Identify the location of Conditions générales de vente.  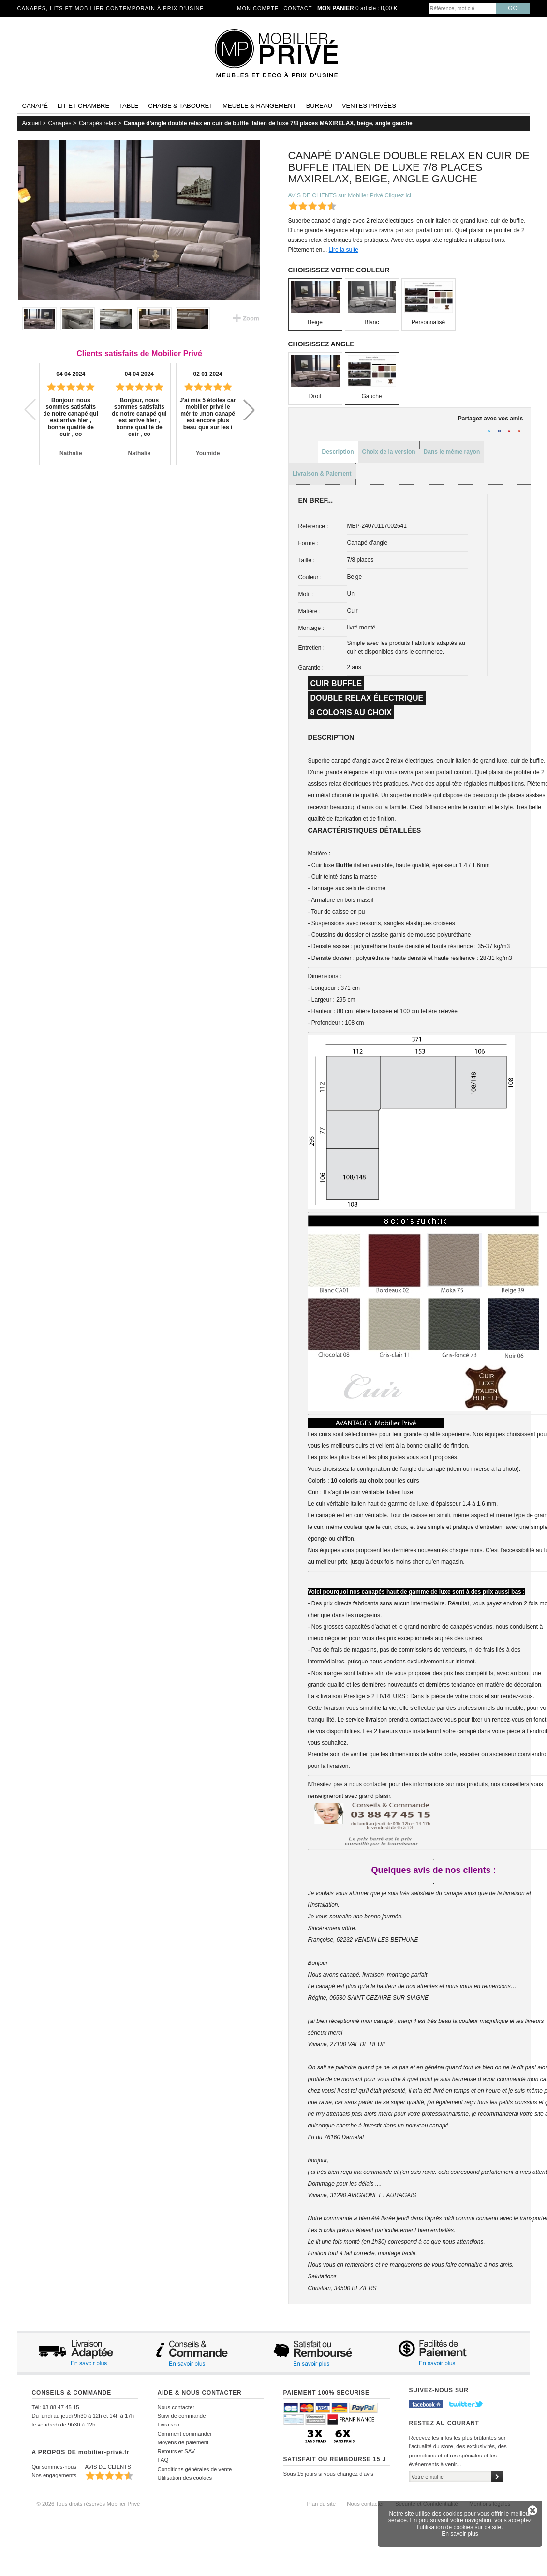
(195, 2469).